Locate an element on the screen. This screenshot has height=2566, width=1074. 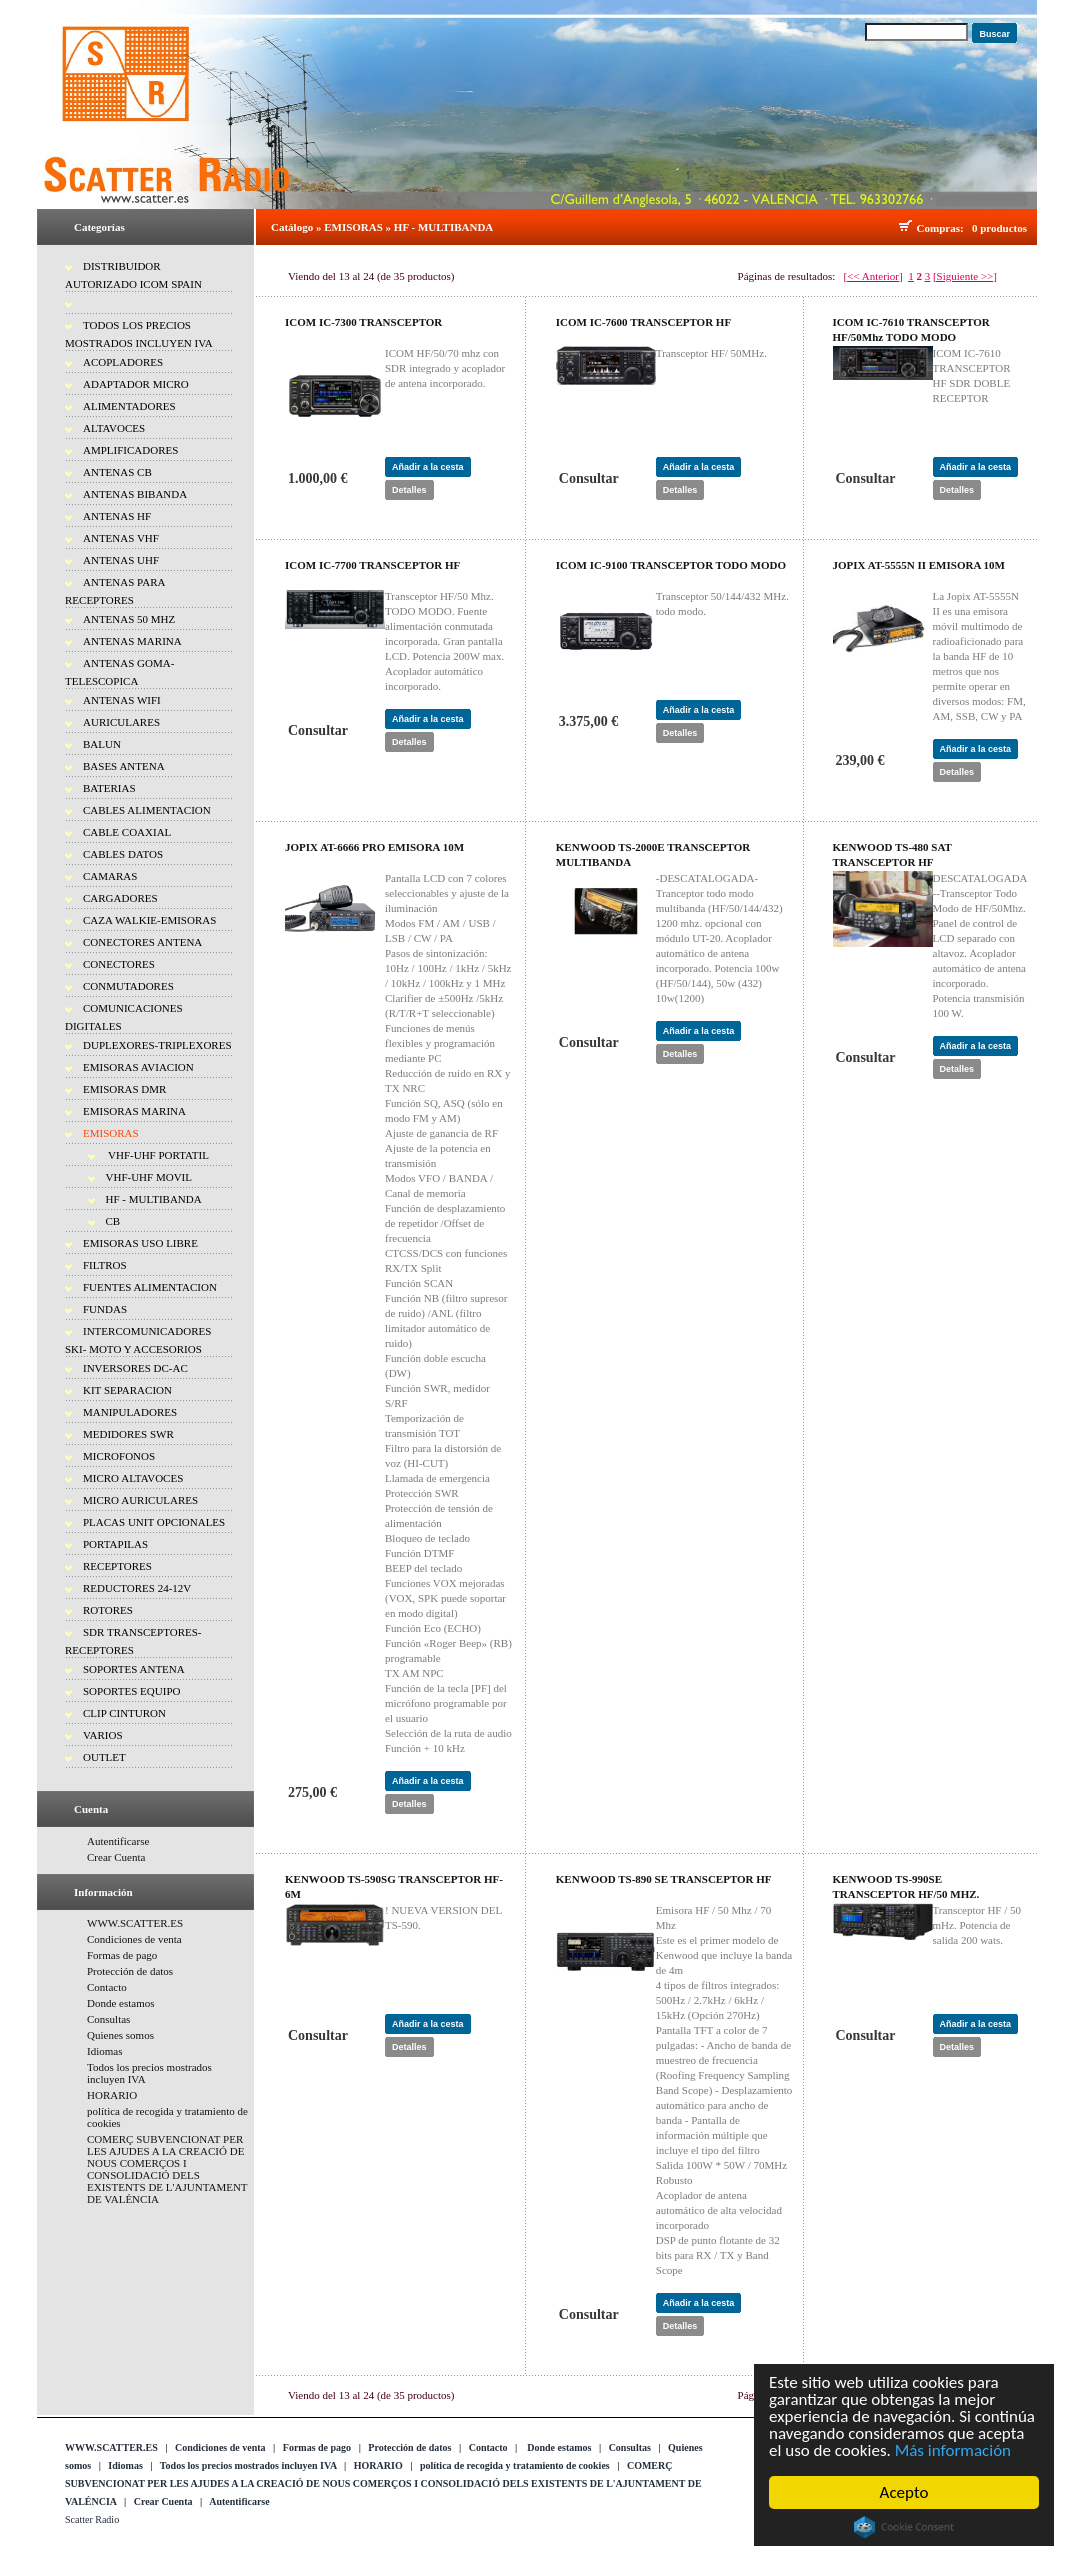
Más información is located at coordinates (954, 2450).